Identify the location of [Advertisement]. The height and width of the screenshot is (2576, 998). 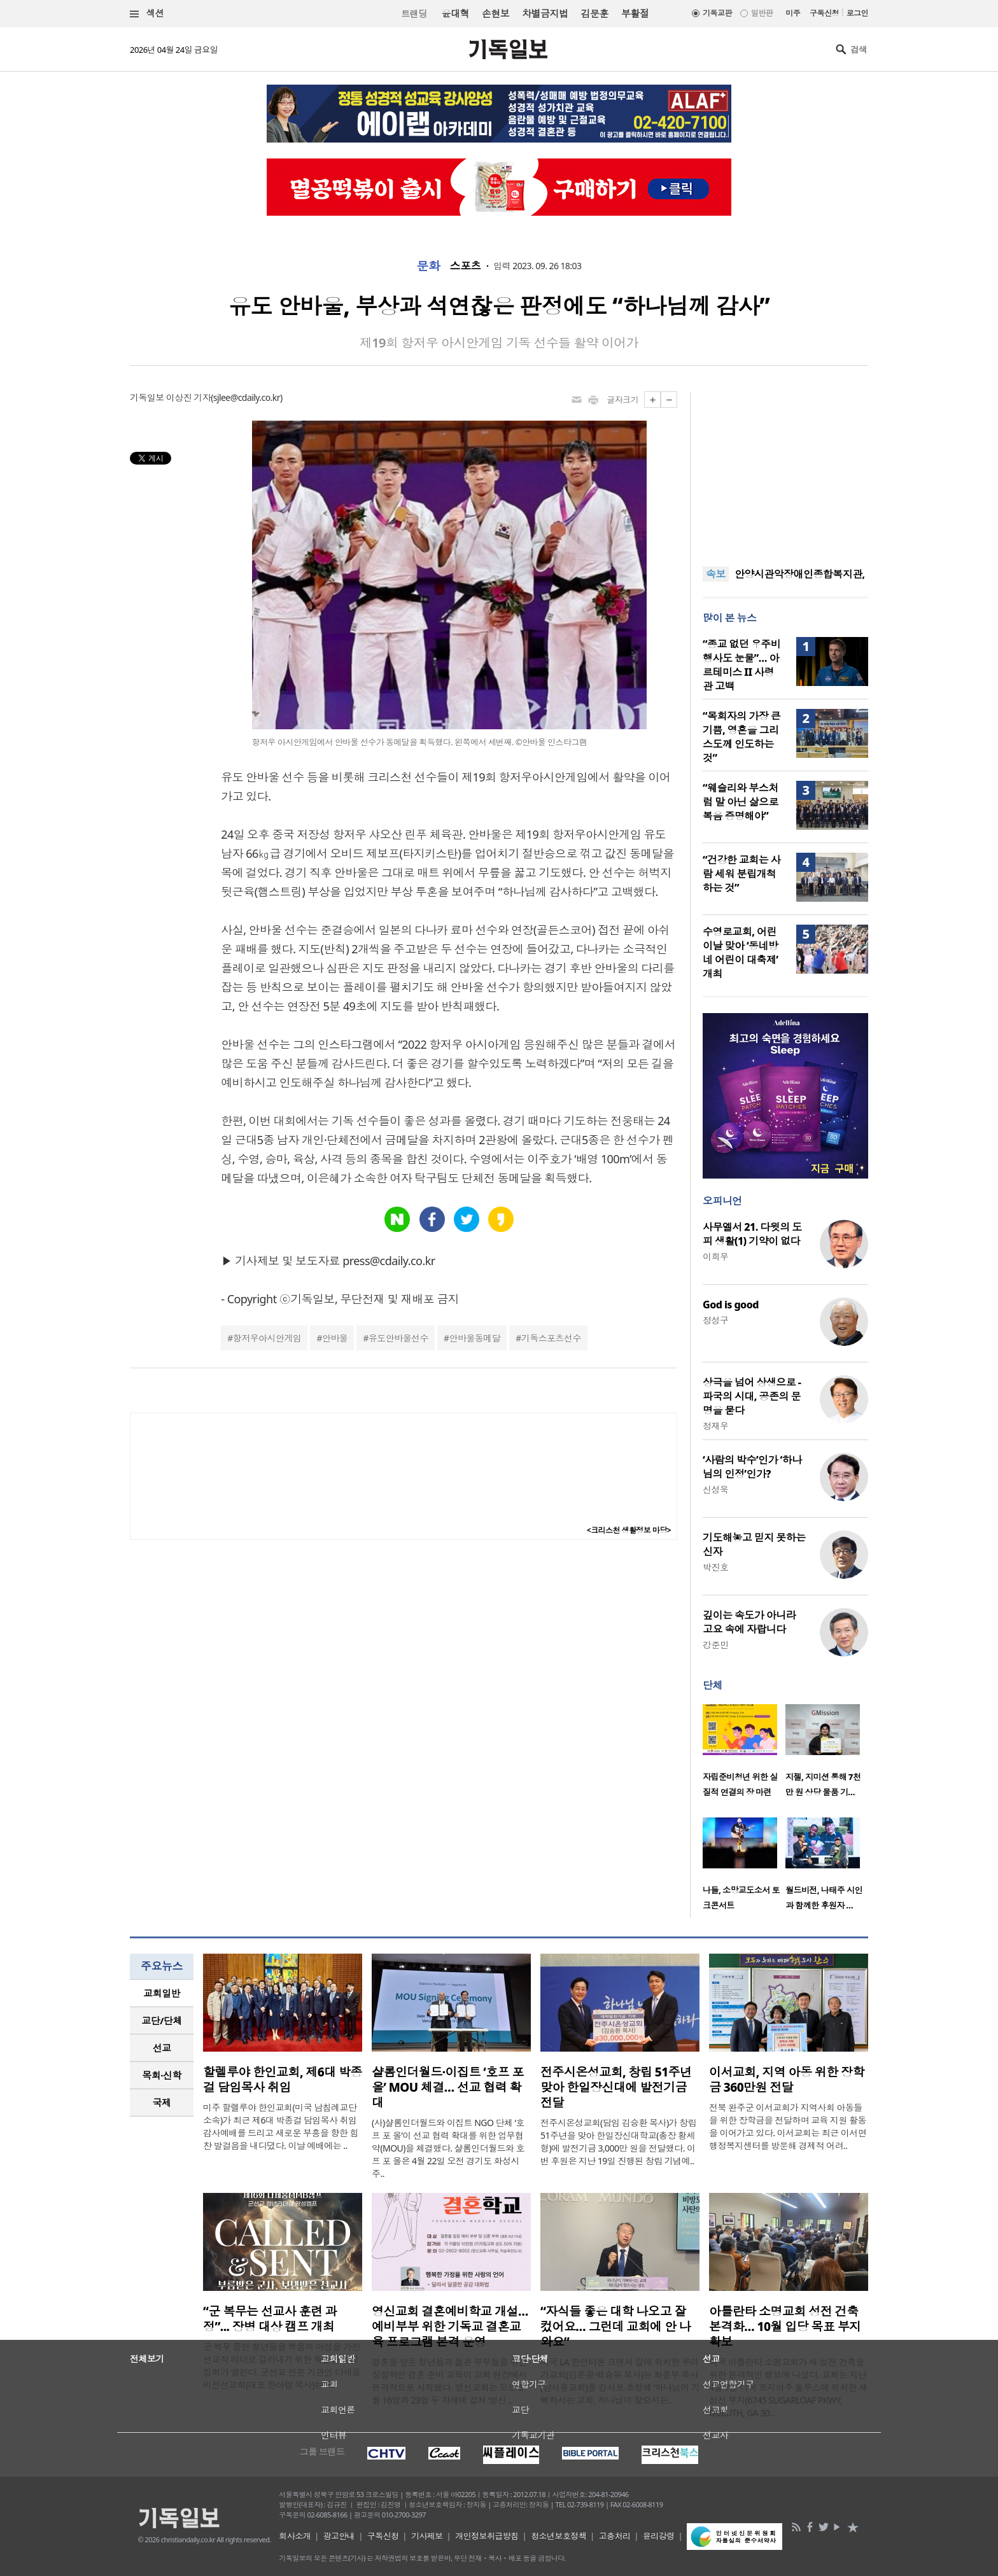
(785, 470).